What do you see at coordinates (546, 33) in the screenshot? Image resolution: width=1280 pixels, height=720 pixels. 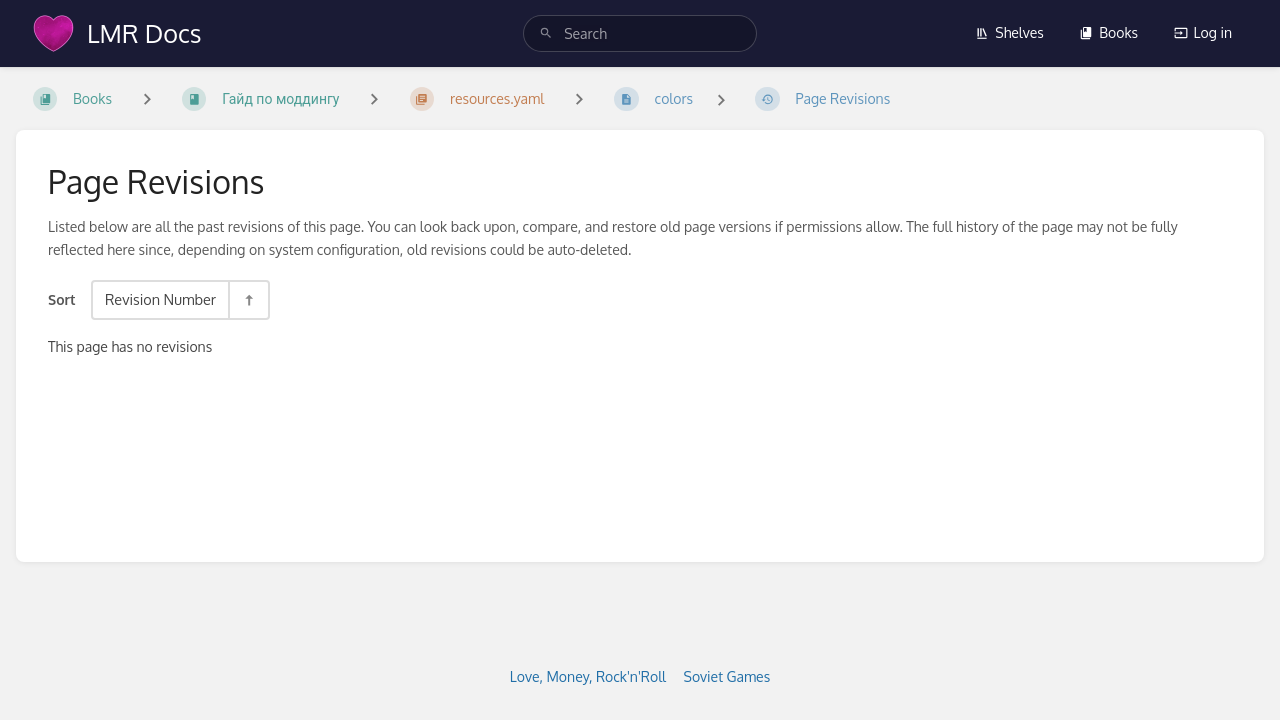 I see `[Search]` at bounding box center [546, 33].